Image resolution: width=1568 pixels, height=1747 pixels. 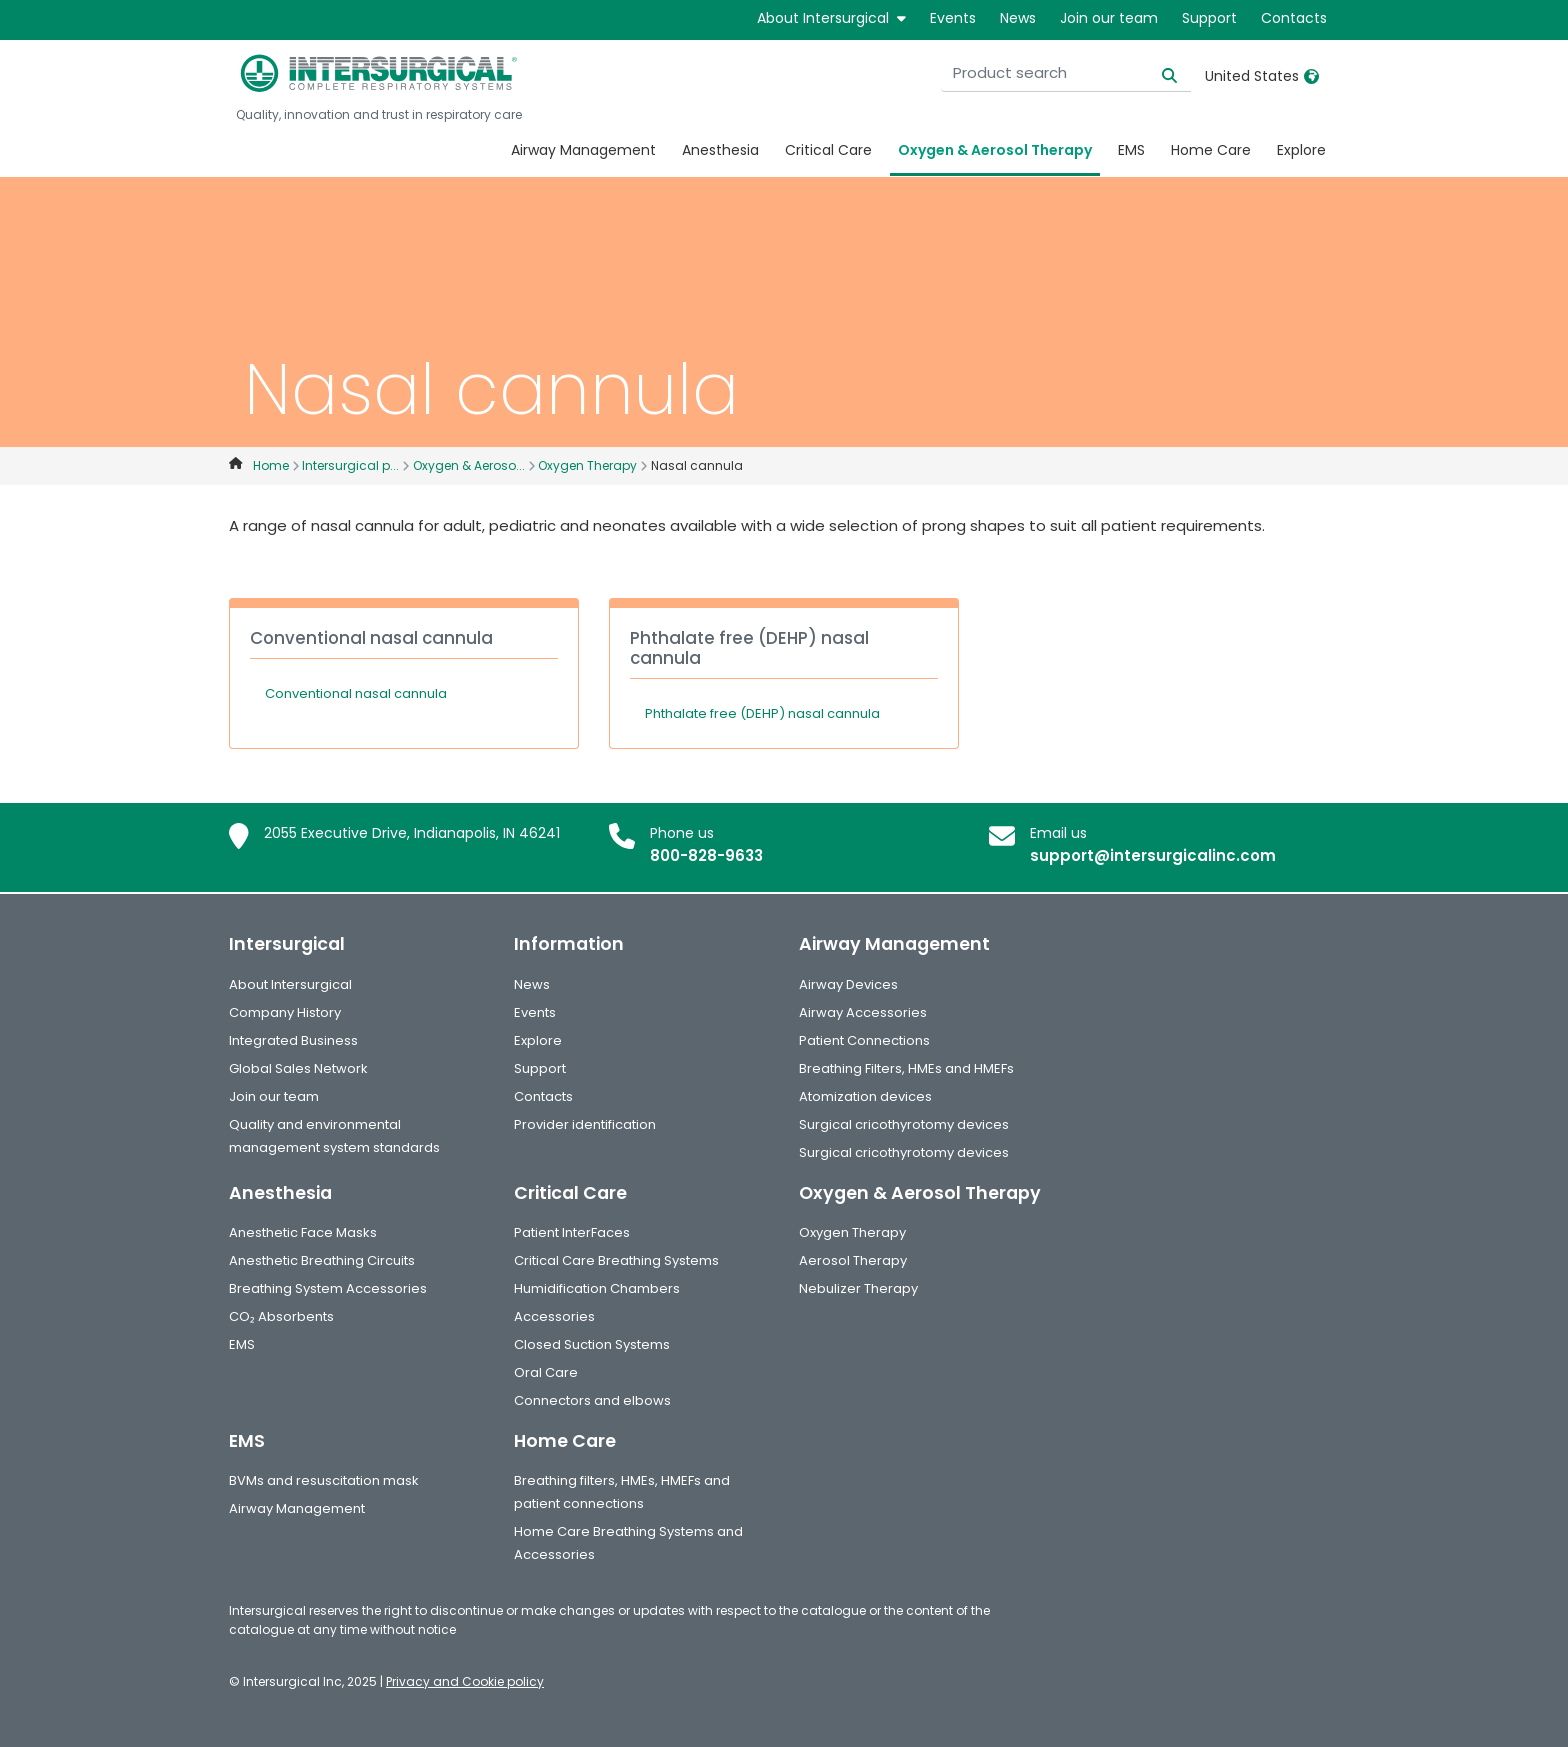 I want to click on Aerosol Therapy, so click(x=853, y=1260).